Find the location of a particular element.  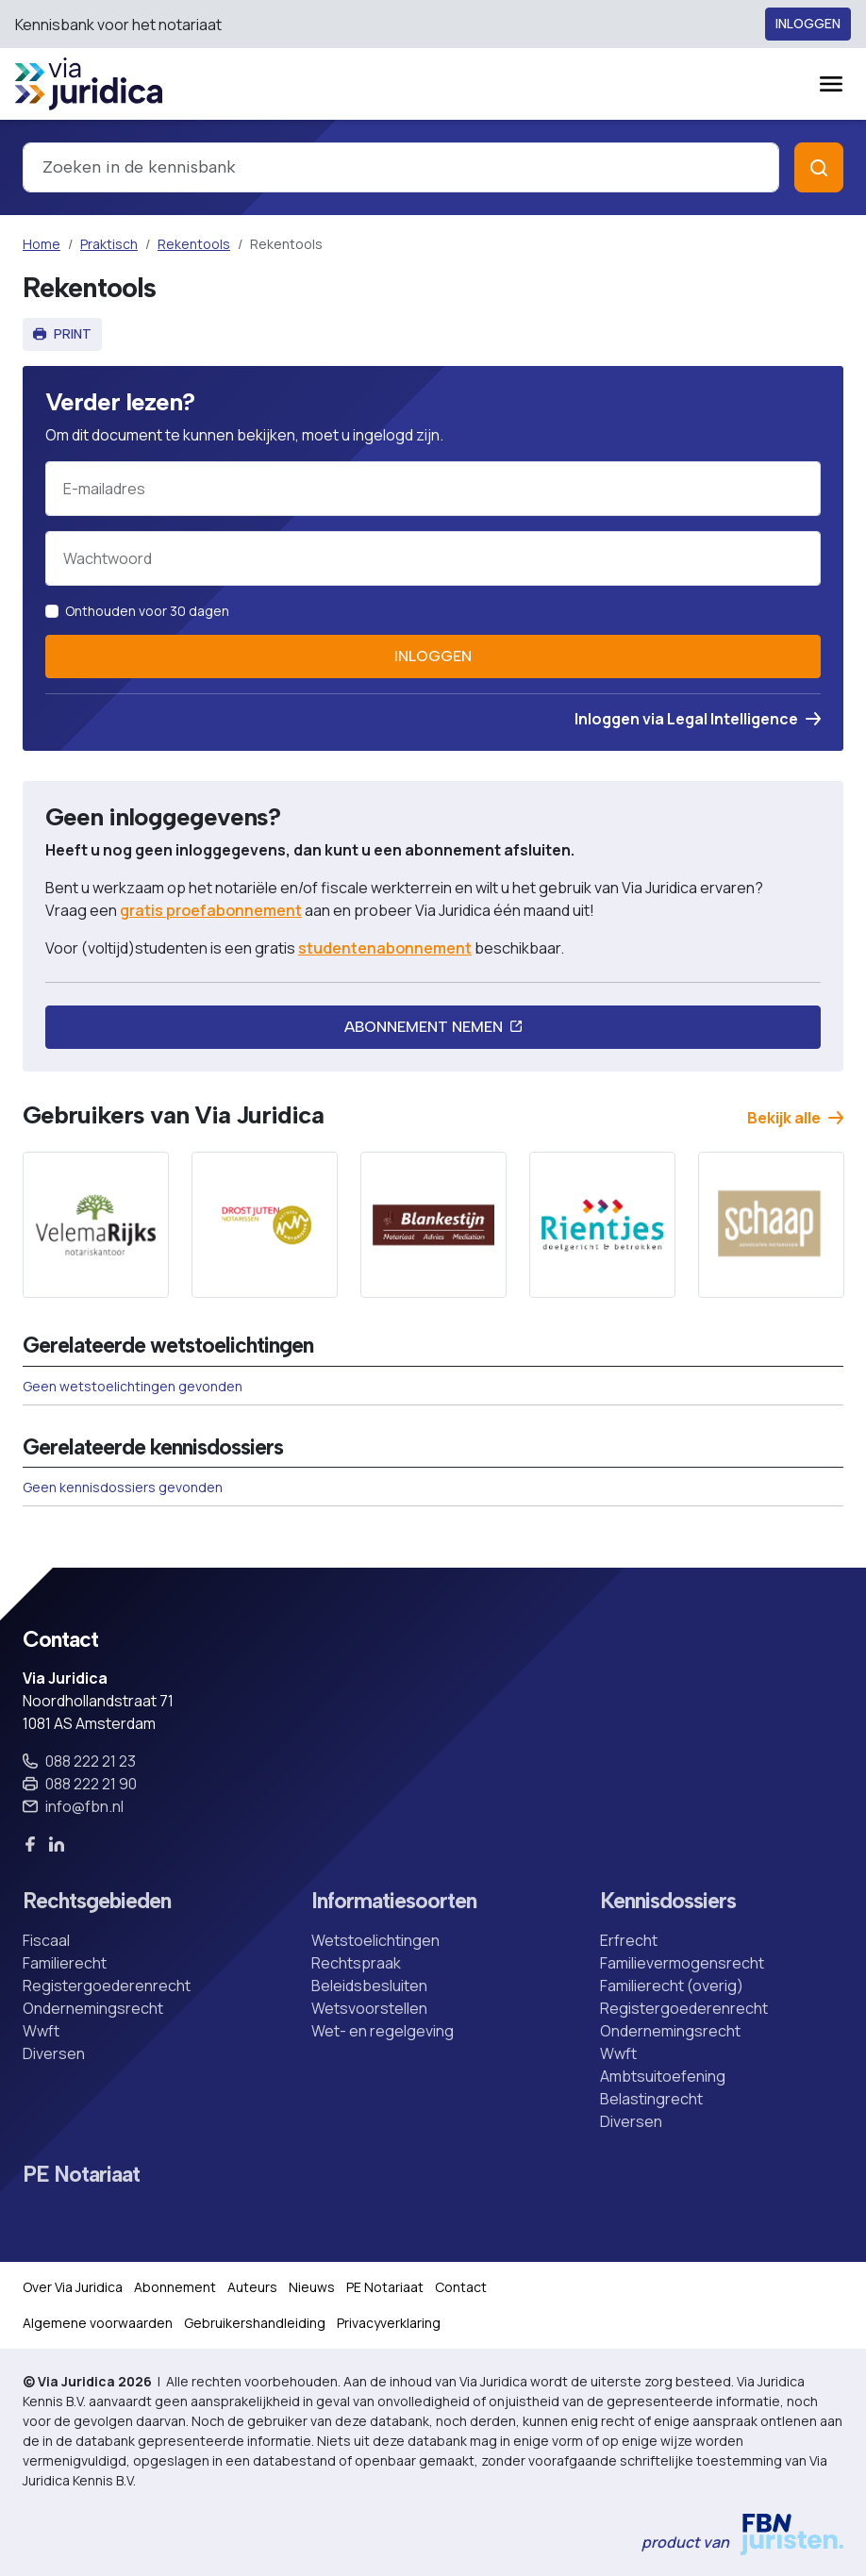

Wetsvoorstellen is located at coordinates (369, 2008).